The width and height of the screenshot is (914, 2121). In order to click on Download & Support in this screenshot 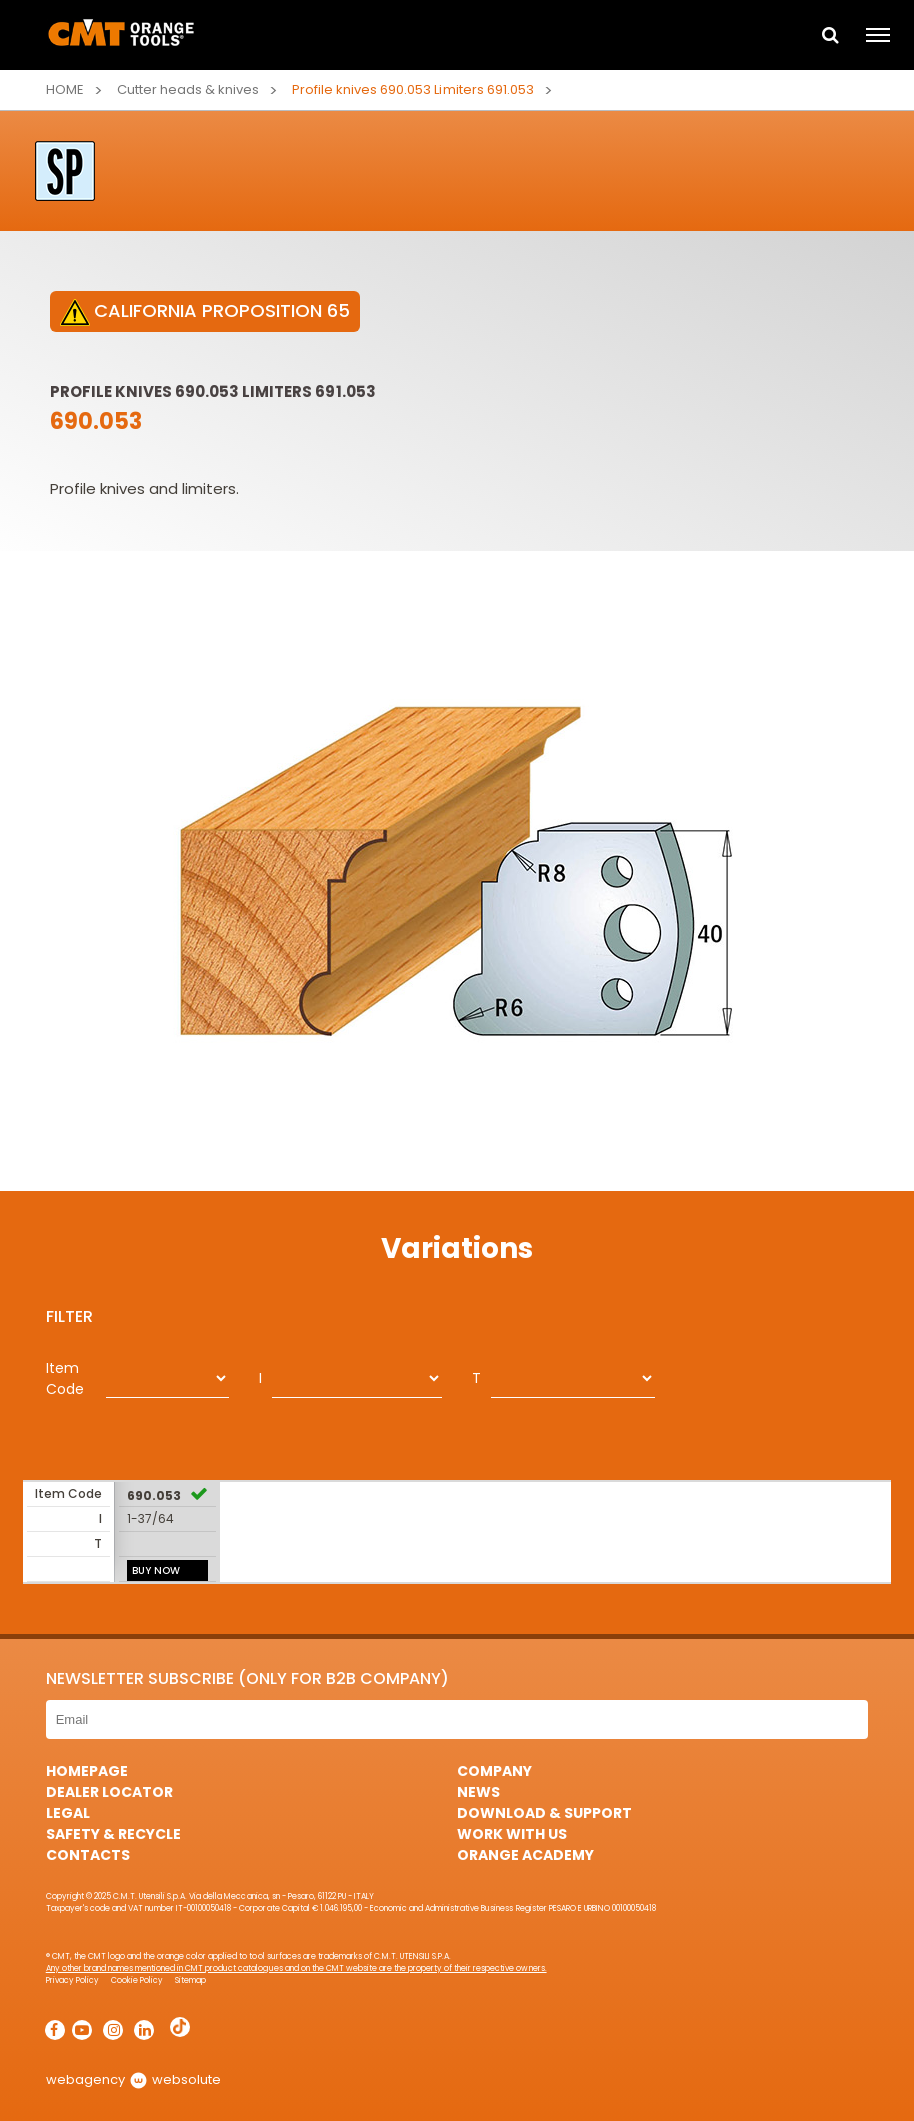, I will do `click(544, 1813)`.